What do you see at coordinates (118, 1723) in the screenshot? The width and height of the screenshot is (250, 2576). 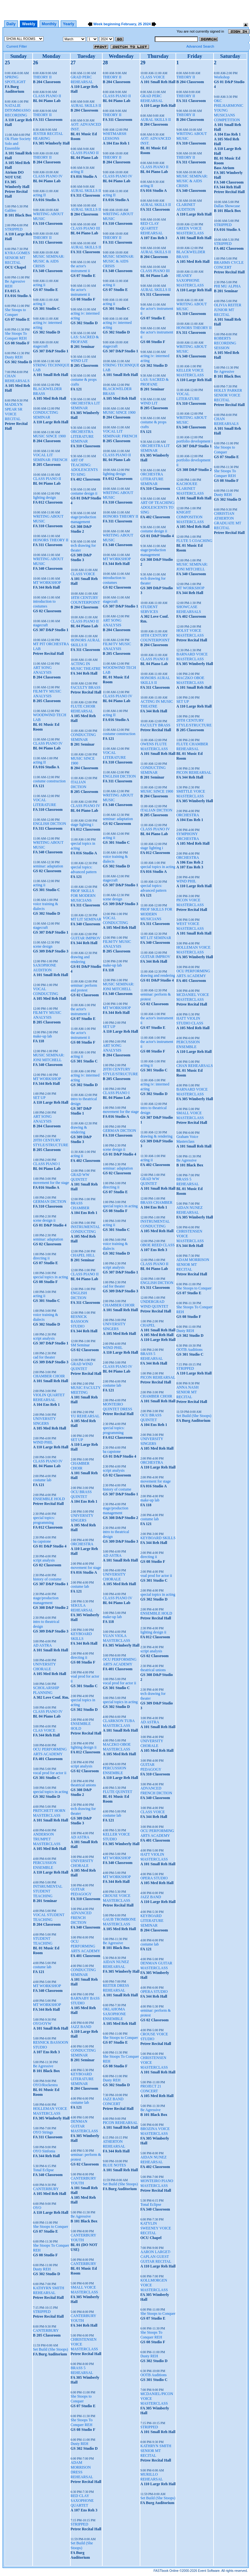 I see `CLARKSON TUBA MASTERCLASS` at bounding box center [118, 1723].